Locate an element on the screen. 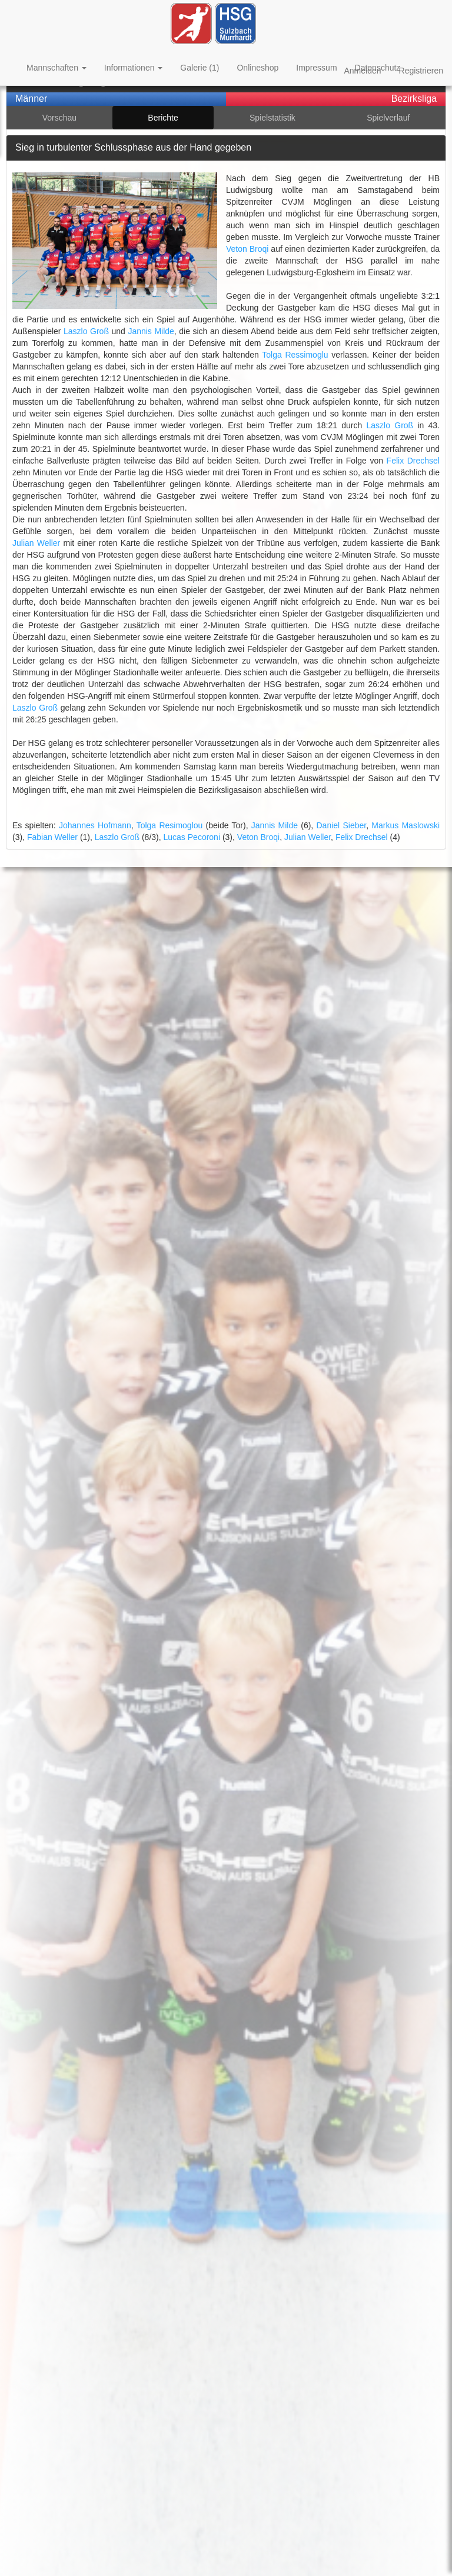 This screenshot has width=452, height=2576. Spielstatistik is located at coordinates (272, 117).